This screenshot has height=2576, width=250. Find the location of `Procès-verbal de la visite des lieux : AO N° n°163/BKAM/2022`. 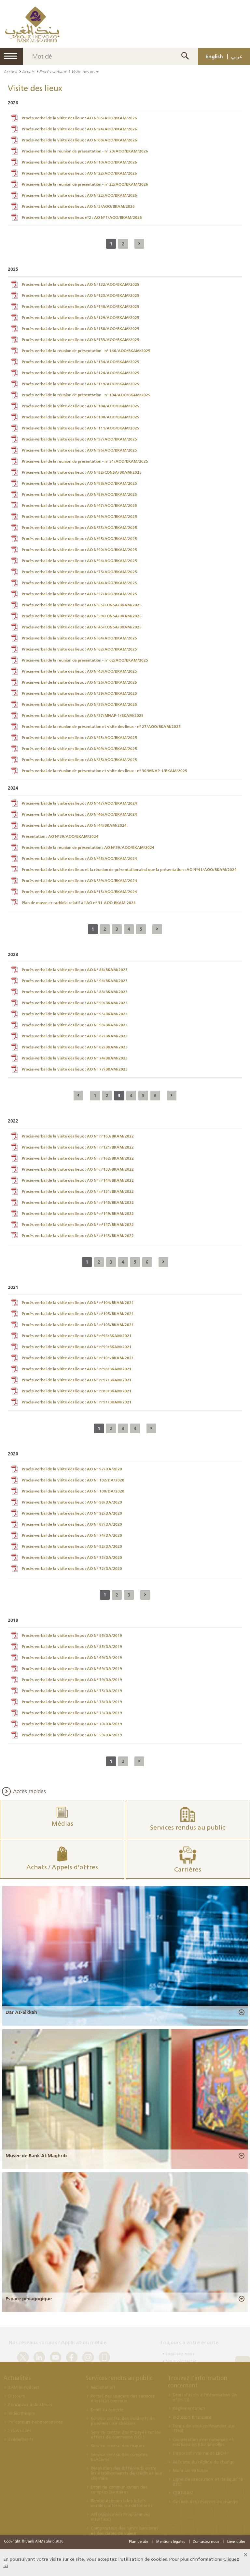

Procès-verbal de la visite des lieux : AO N° n°163/BKAM/2022 is located at coordinates (78, 1136).